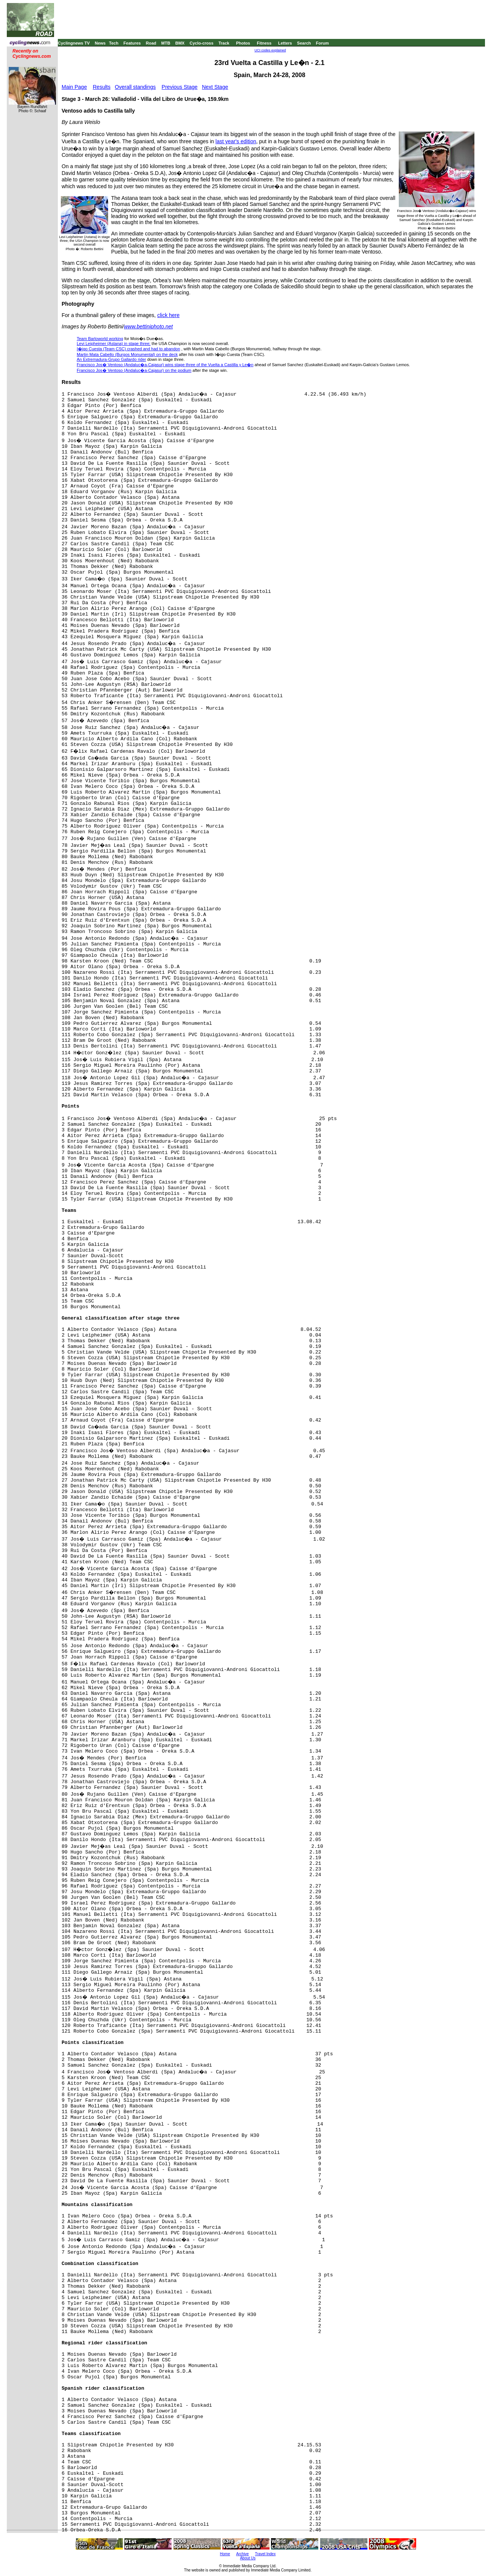 This screenshot has width=488, height=2576. What do you see at coordinates (113, 343) in the screenshot?
I see `Levi Leipheimer (Astana) in stage three;` at bounding box center [113, 343].